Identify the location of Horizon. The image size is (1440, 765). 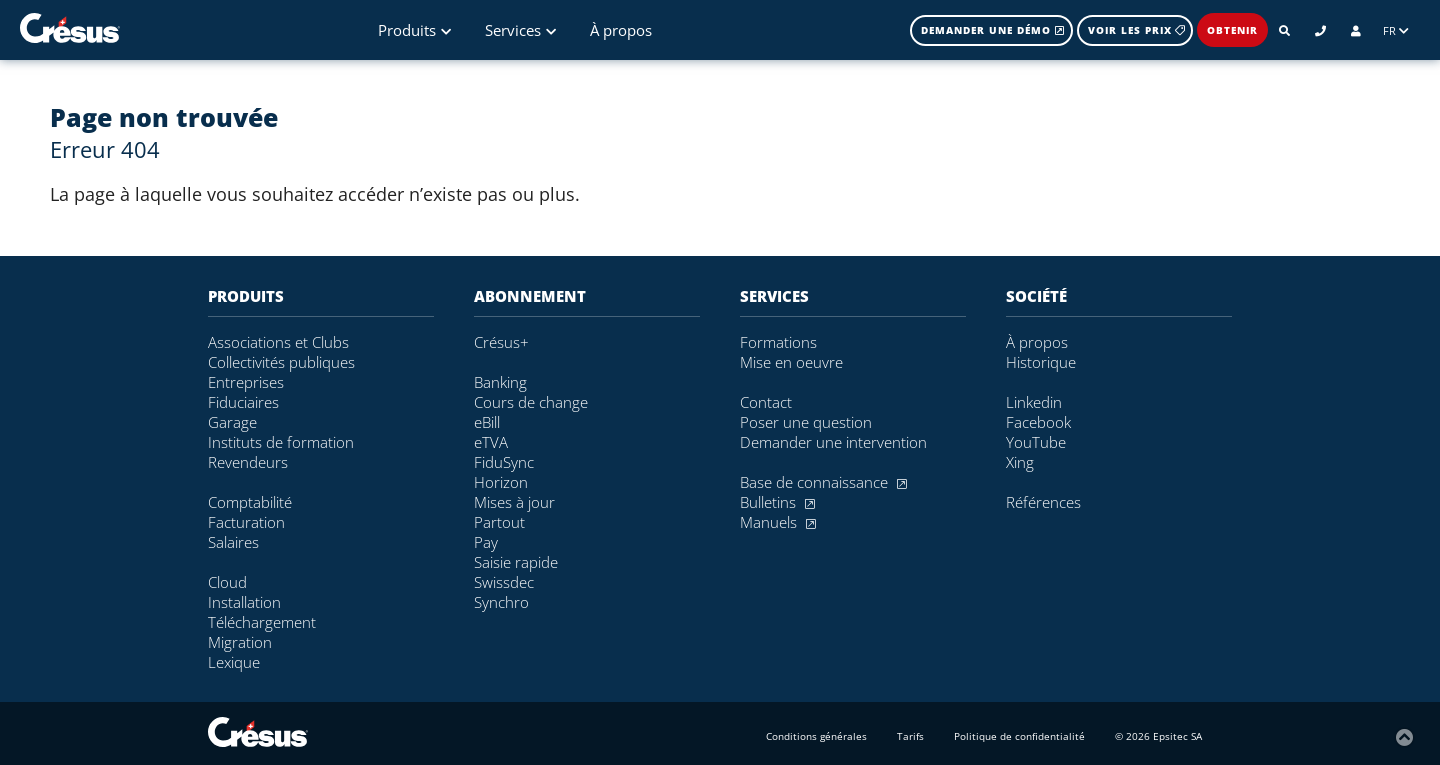
(501, 482).